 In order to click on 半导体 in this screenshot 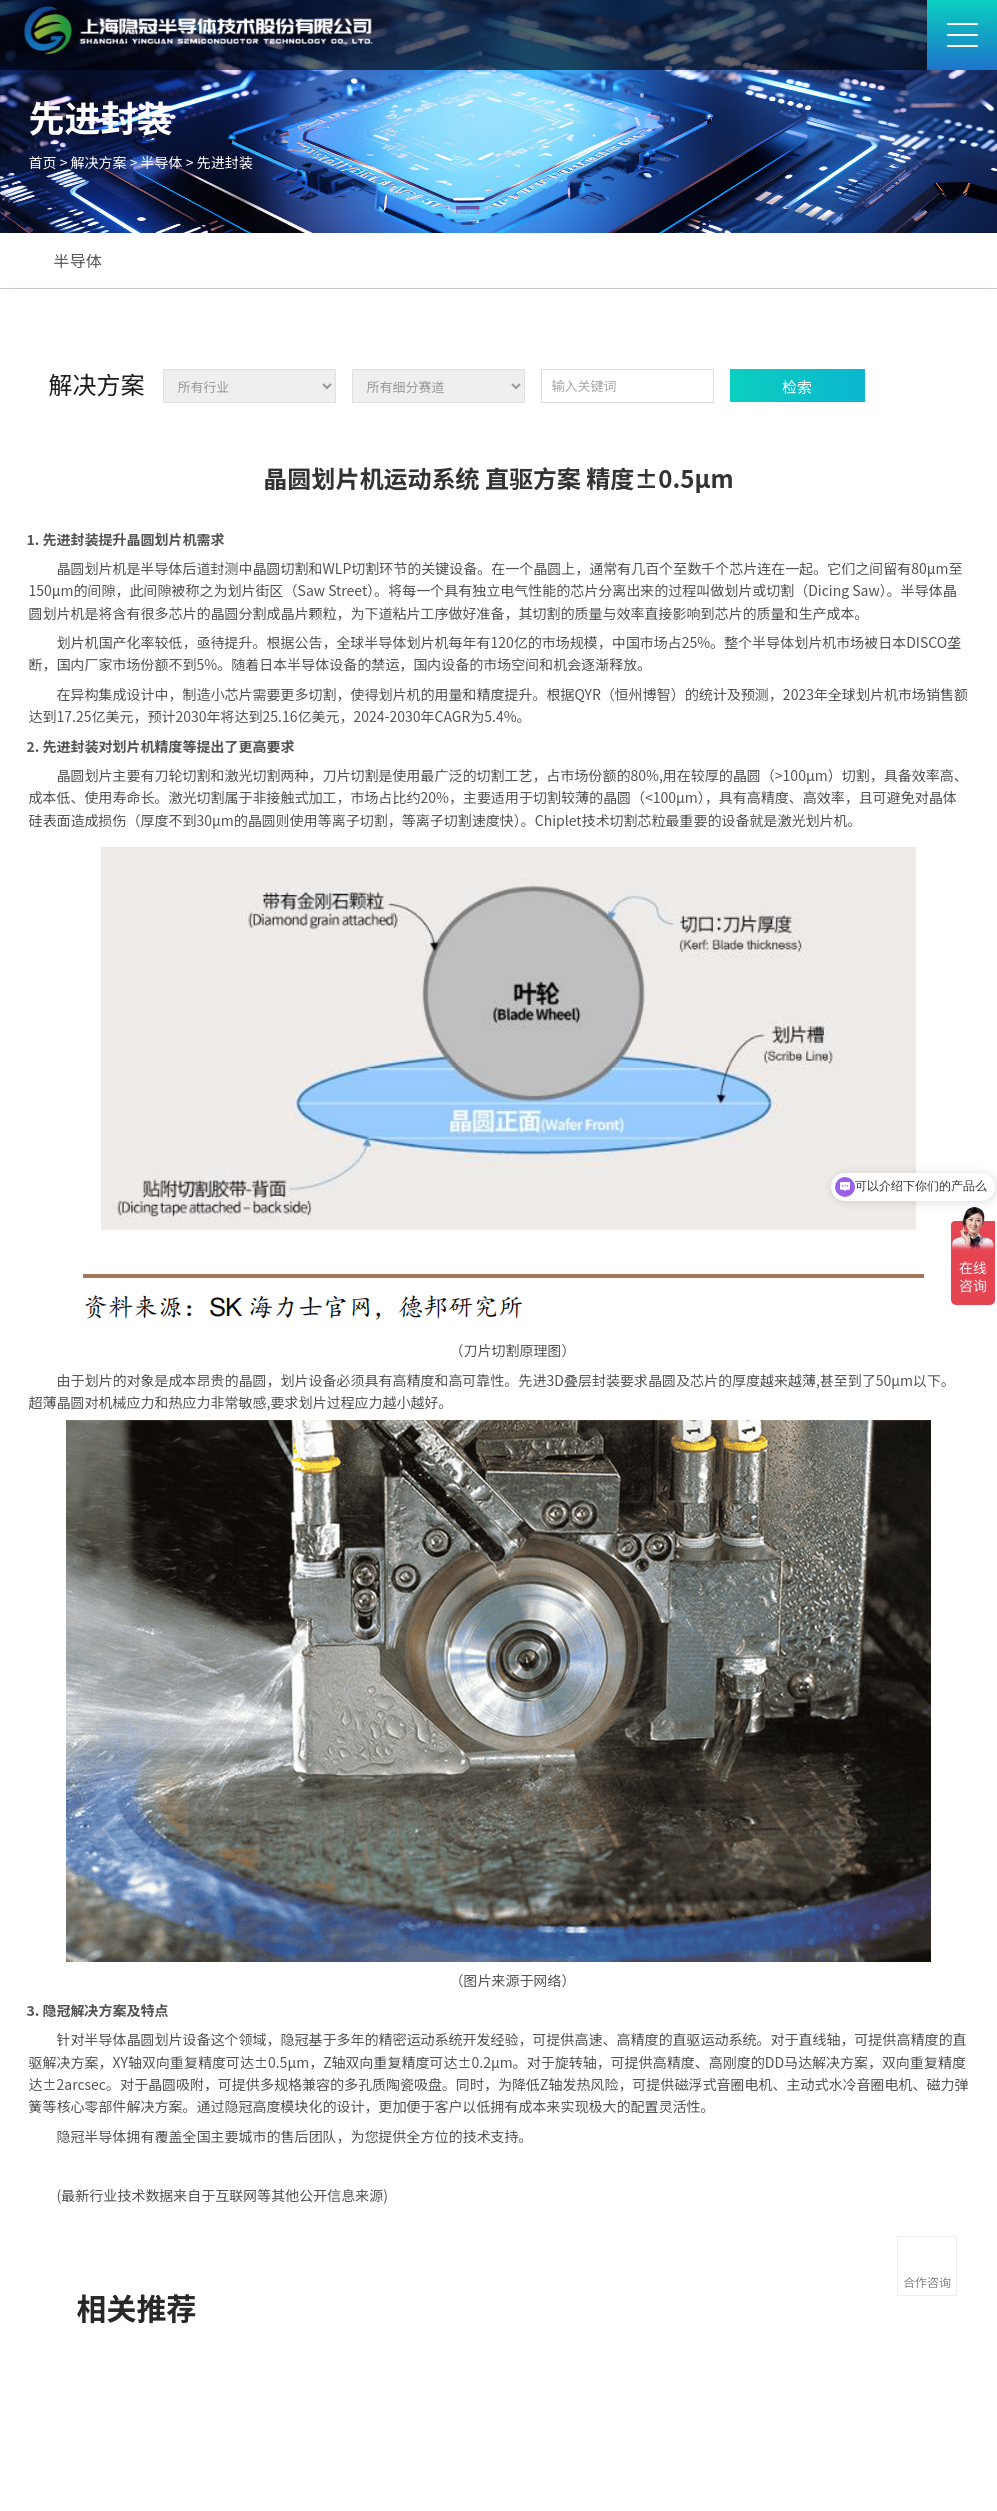, I will do `click(162, 162)`.